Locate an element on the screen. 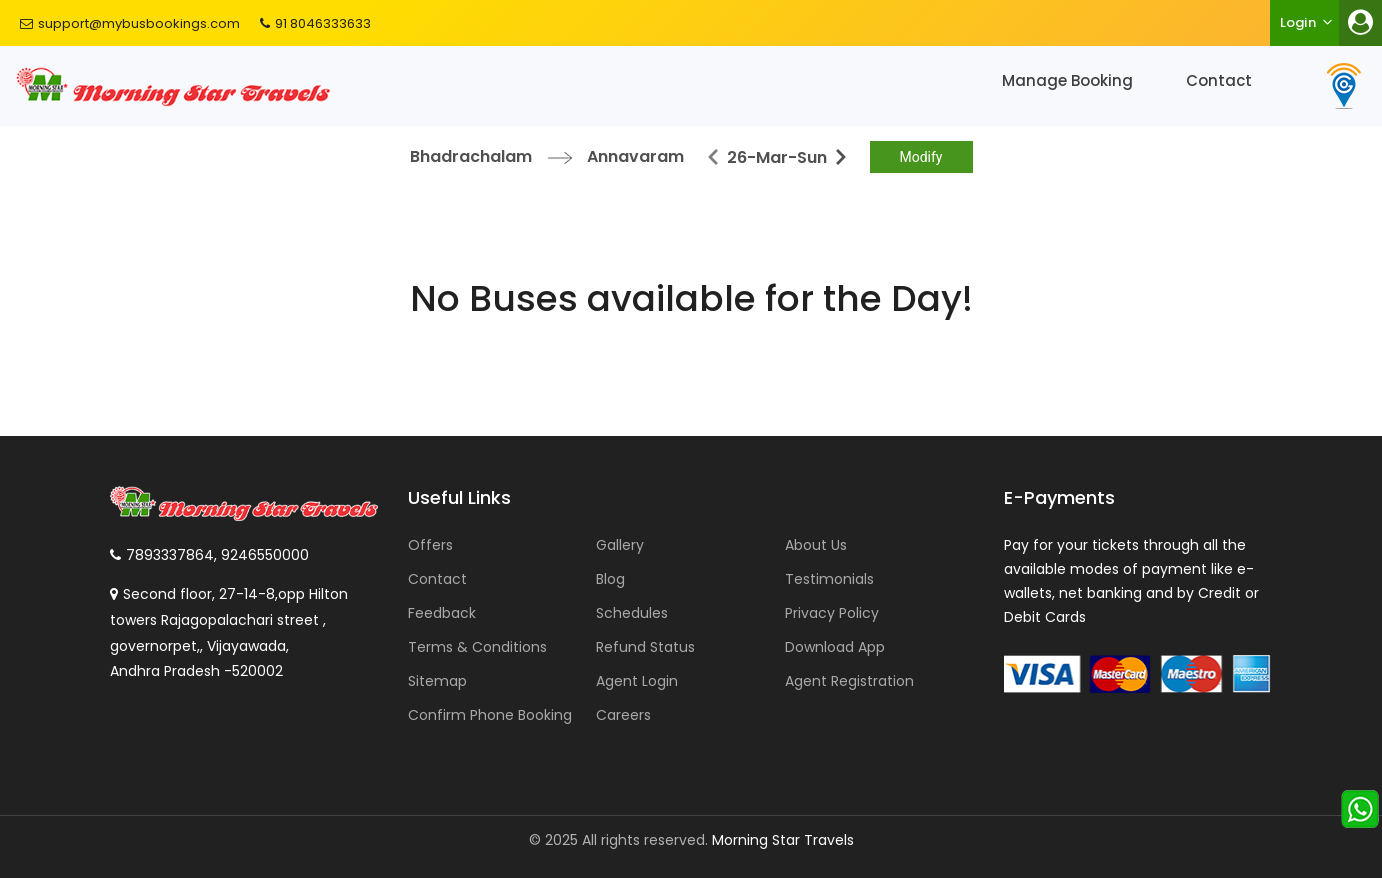 The height and width of the screenshot is (878, 1382). Refund Status is located at coordinates (645, 647).